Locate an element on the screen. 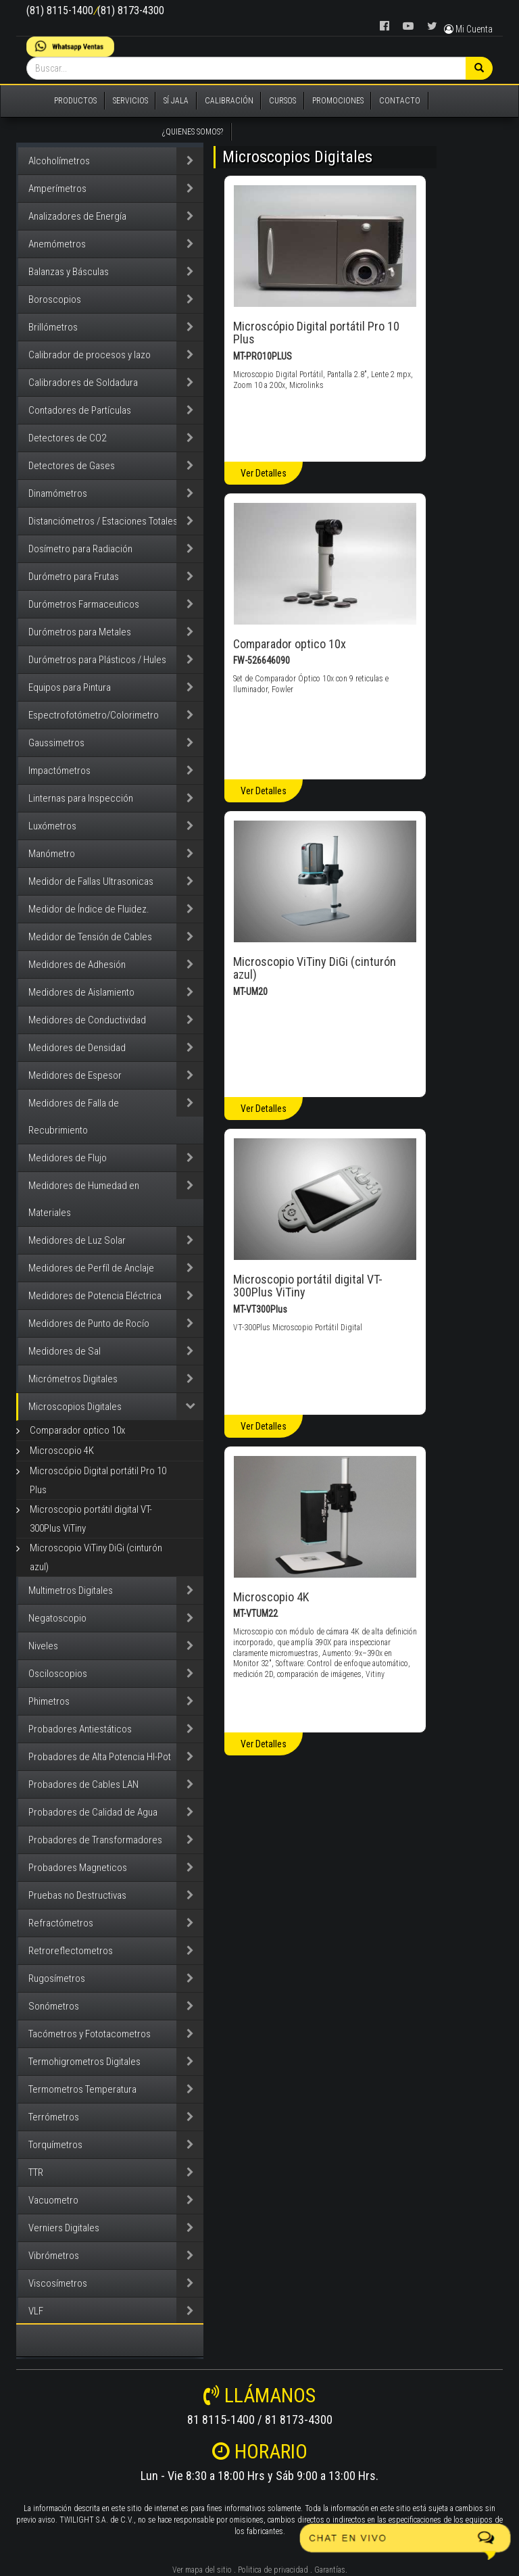  Medidor de Fallas Ultrasonicas is located at coordinates (90, 881).